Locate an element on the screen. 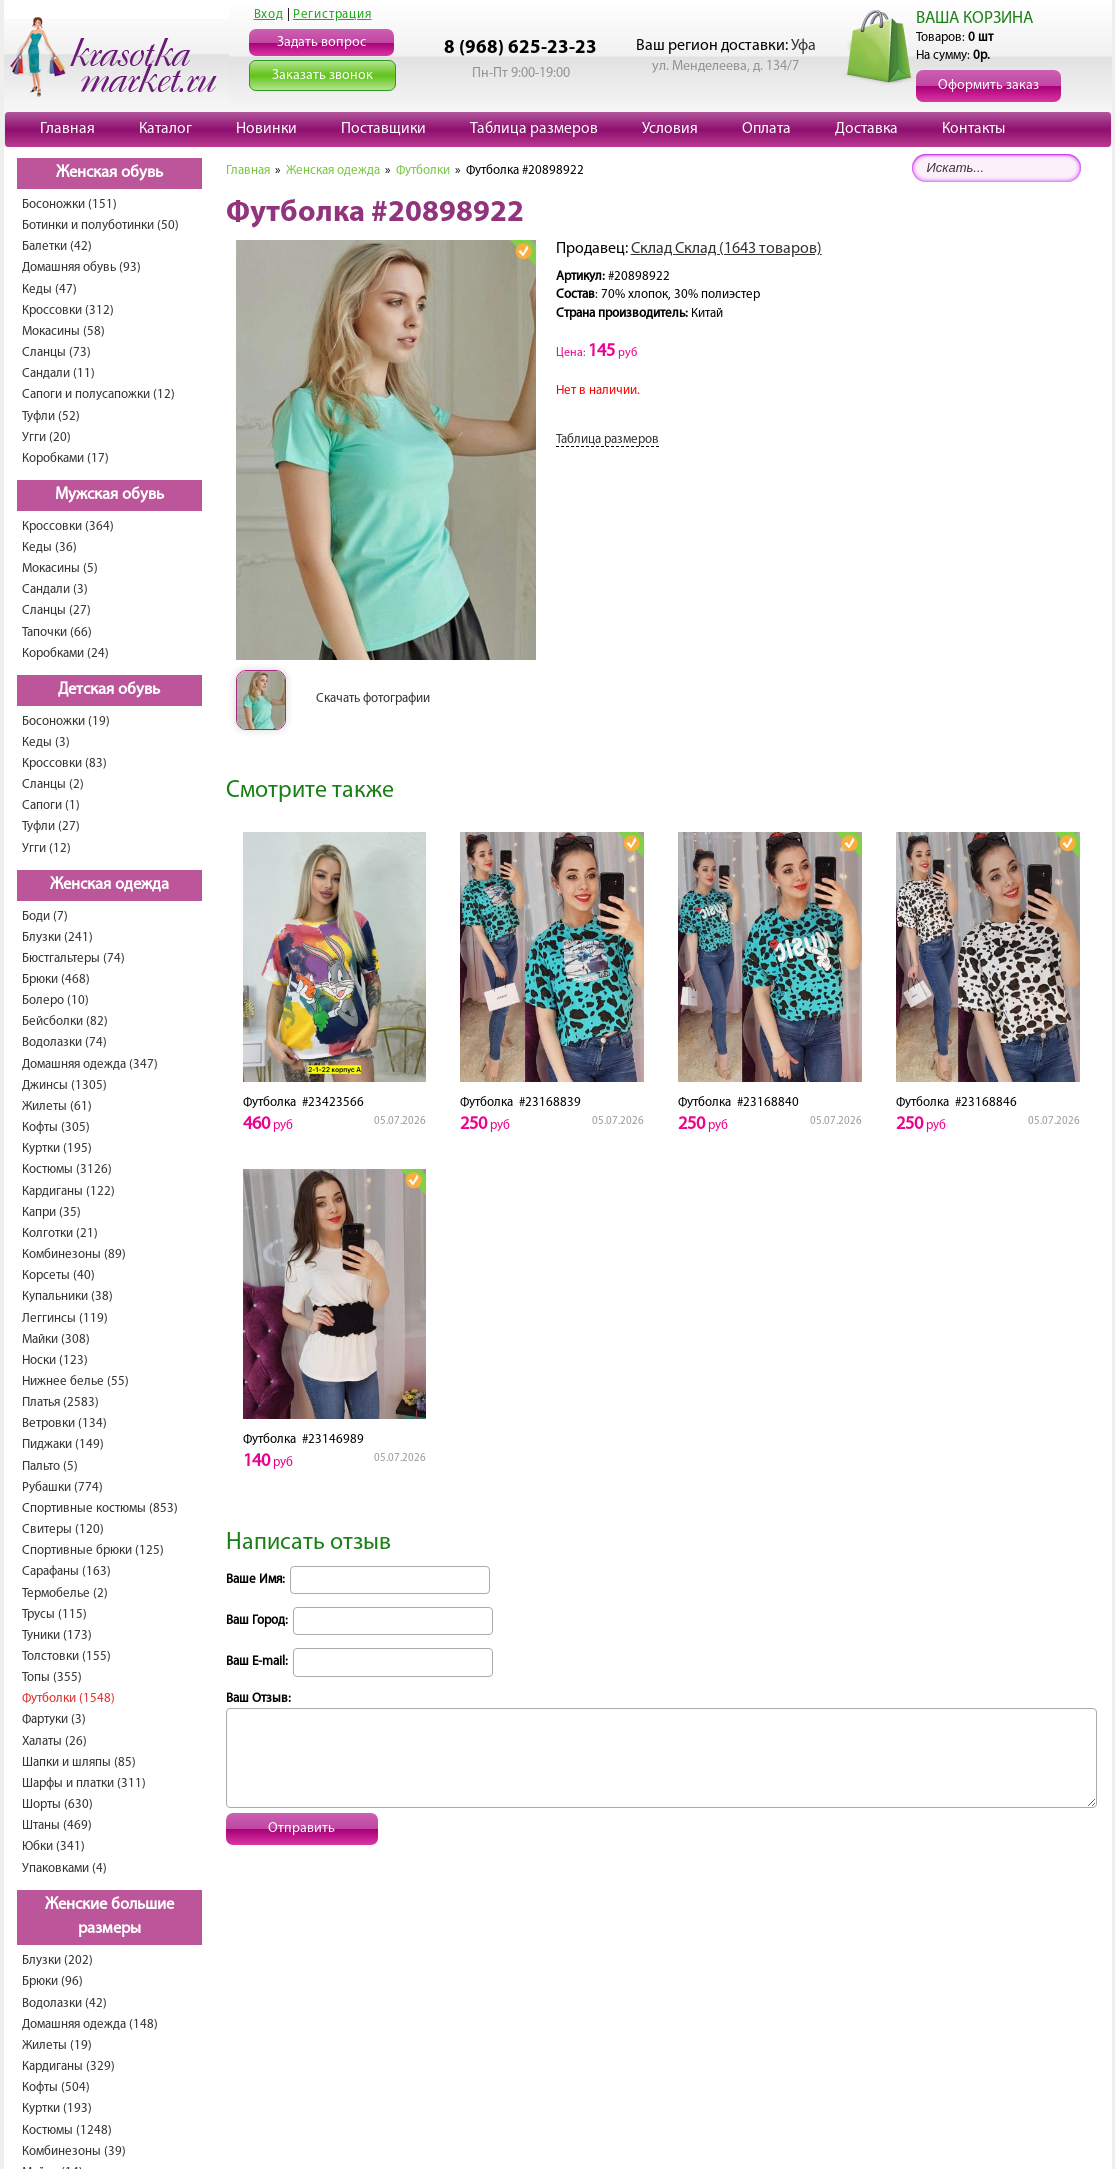  Нижнее белье (55) is located at coordinates (75, 1381).